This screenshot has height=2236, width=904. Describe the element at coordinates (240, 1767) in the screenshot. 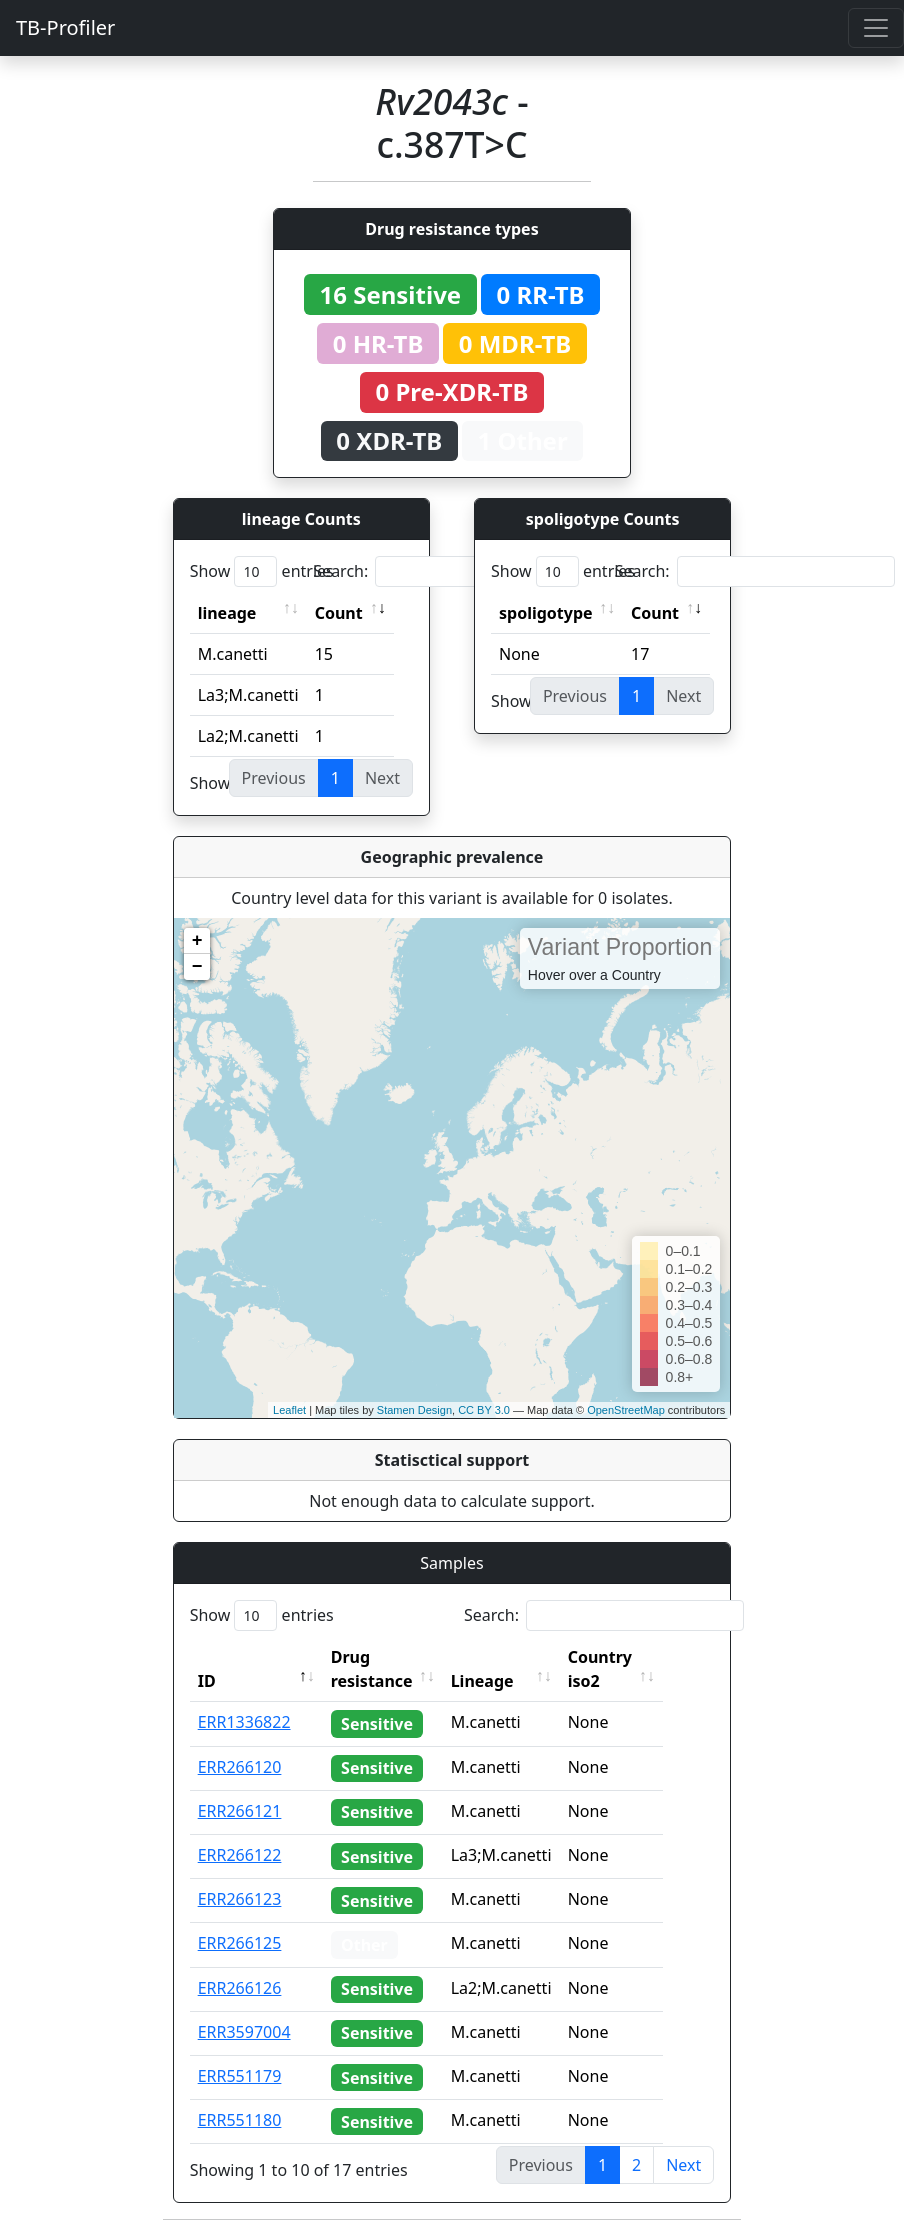

I see `ERR266120` at that location.